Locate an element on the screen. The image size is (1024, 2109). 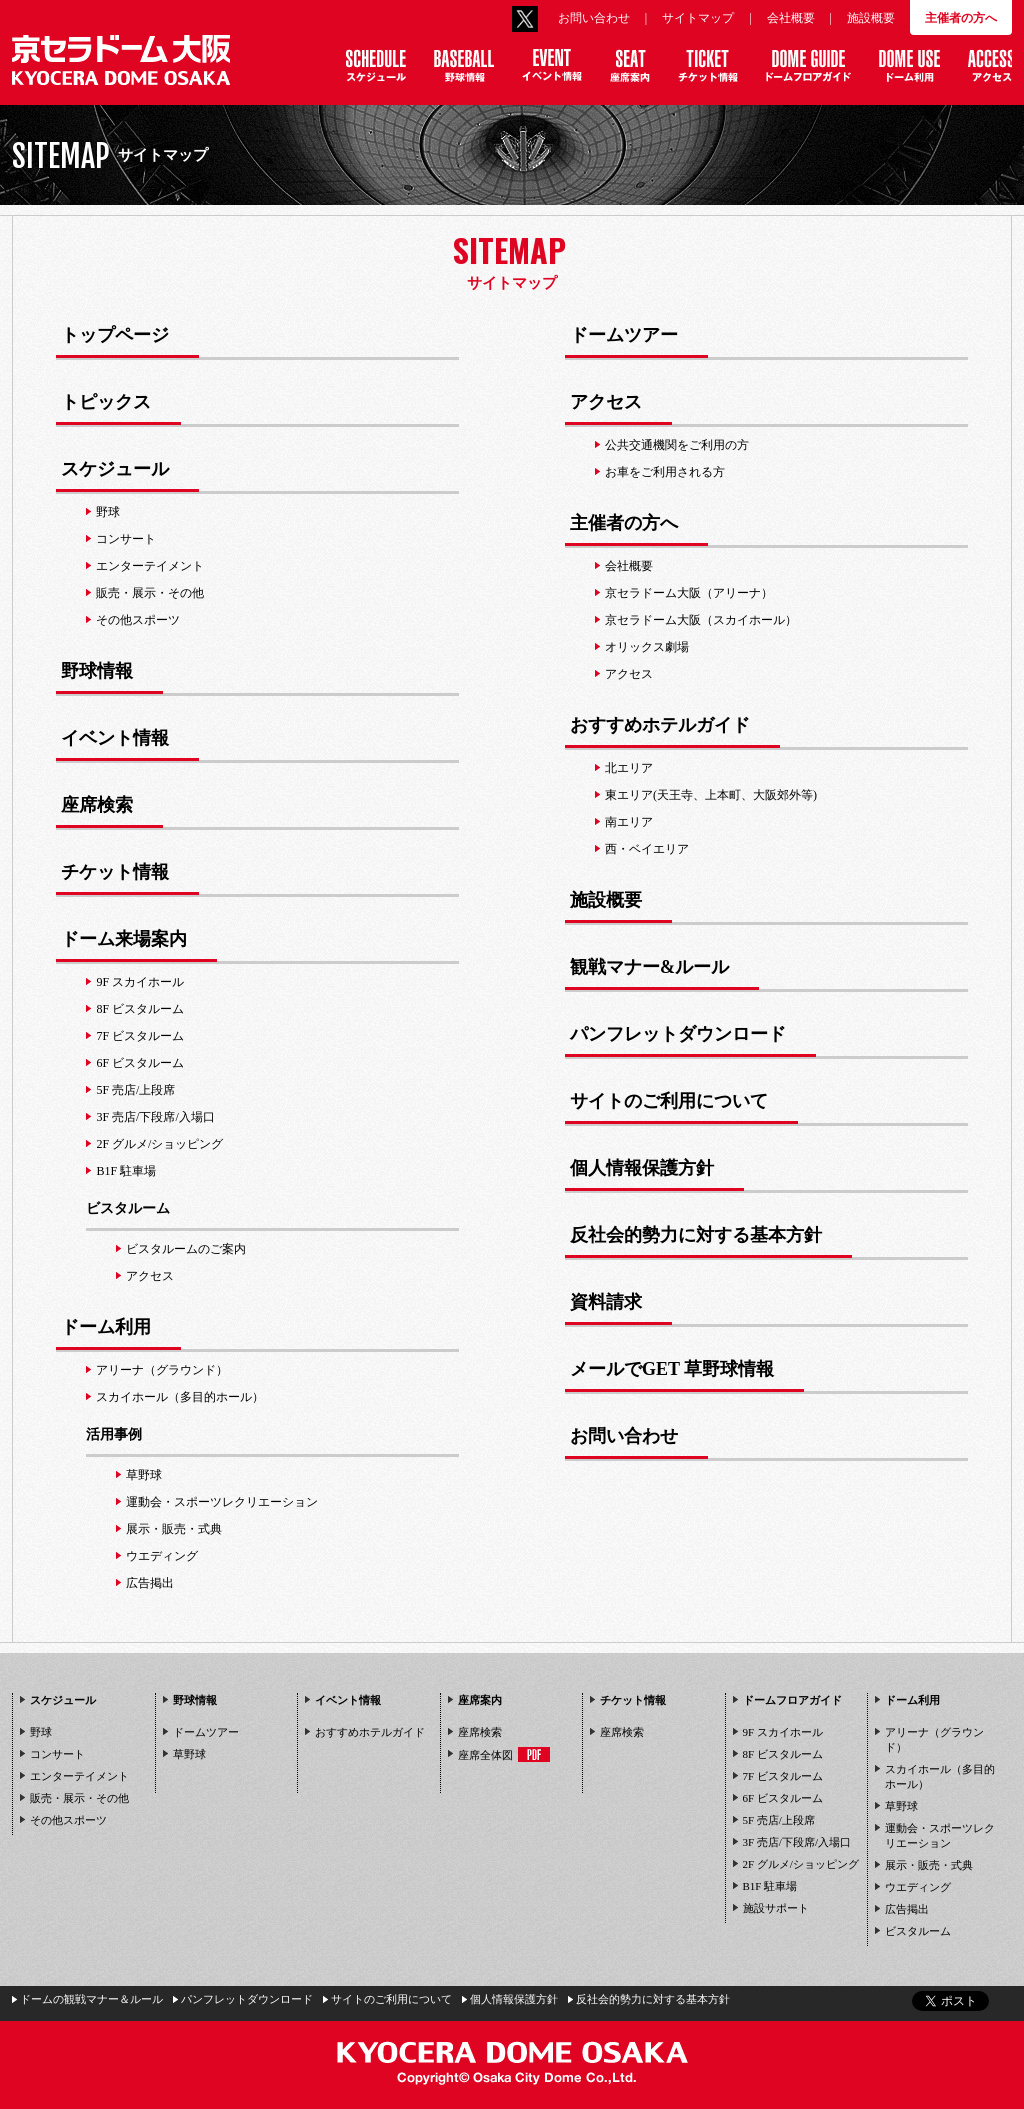
コンサート is located at coordinates (57, 1754).